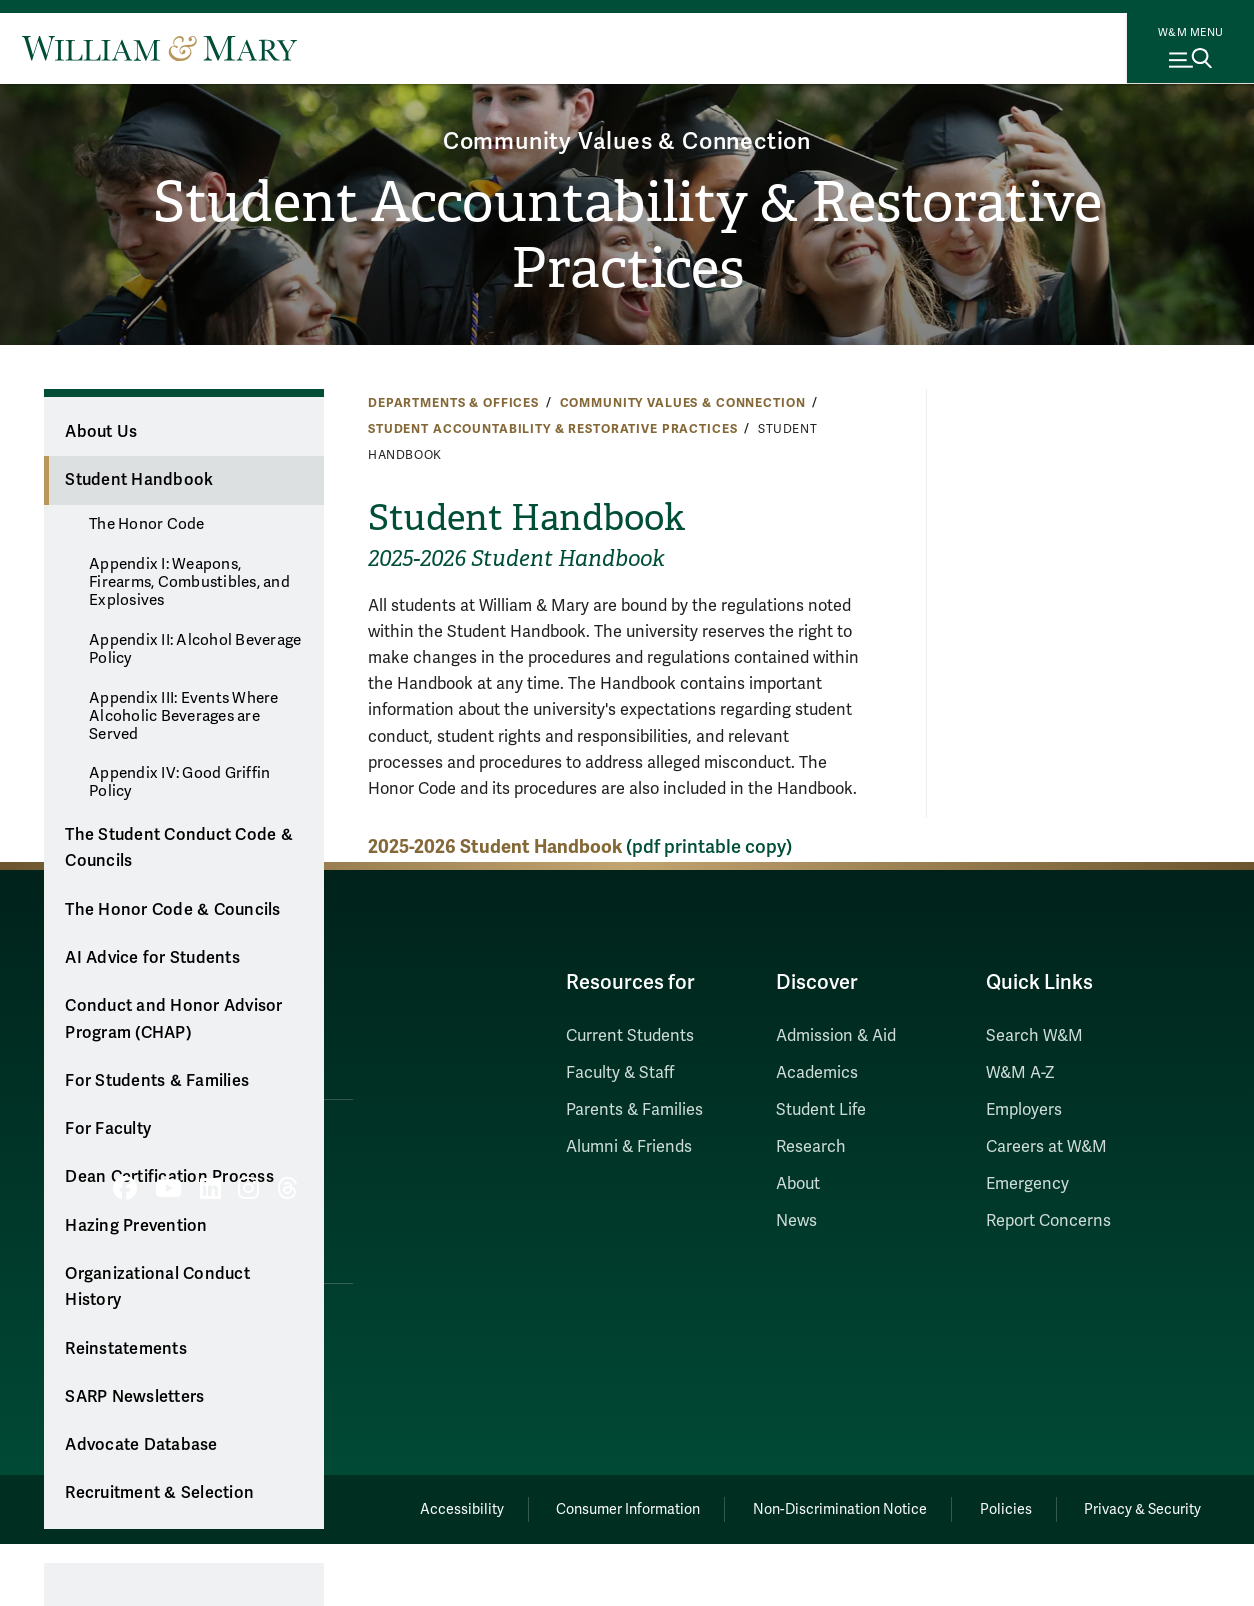 This screenshot has width=1254, height=1606. Describe the element at coordinates (173, 1019) in the screenshot. I see `Conduct and Honor Advisor Program (CHAP)` at that location.